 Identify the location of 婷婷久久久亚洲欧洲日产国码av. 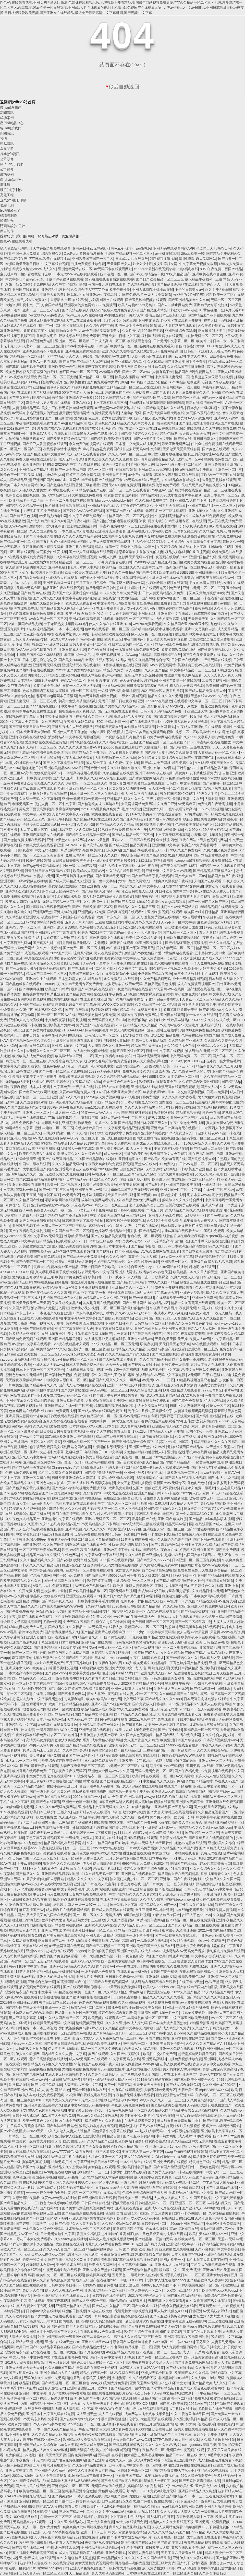
(91, 2470).